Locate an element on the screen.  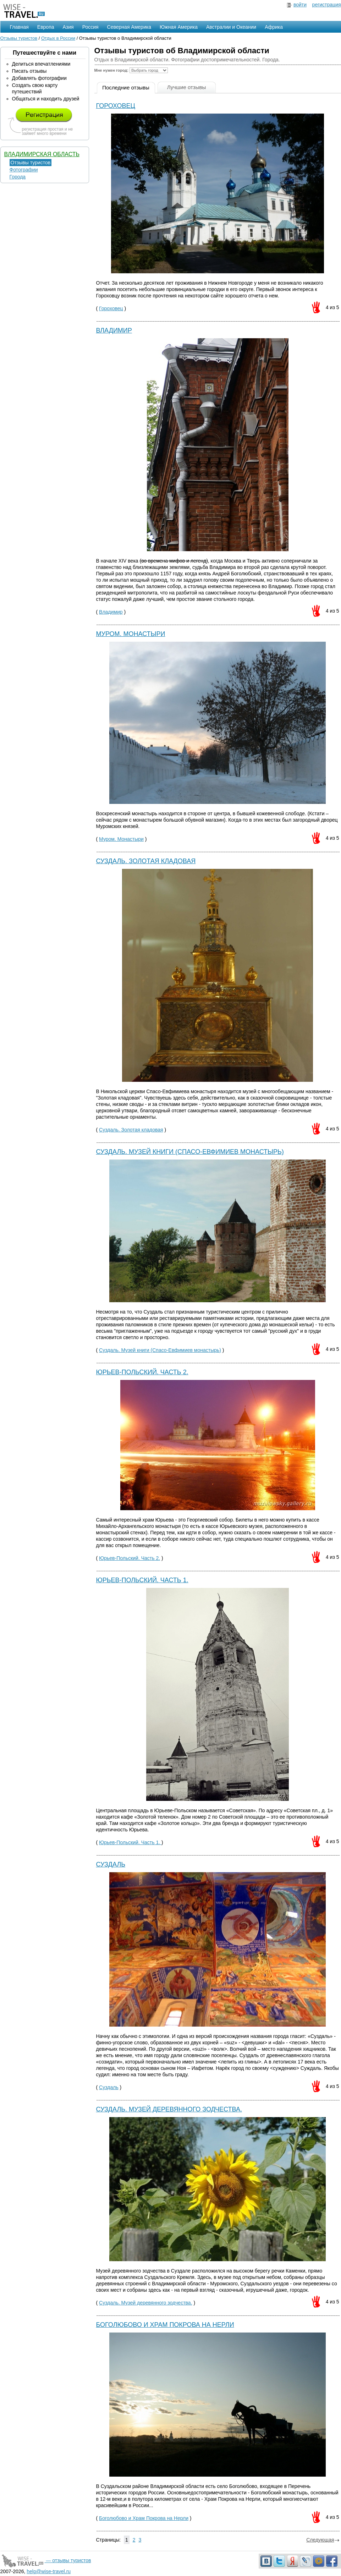
Муром. Монастыри is located at coordinates (130, 633).